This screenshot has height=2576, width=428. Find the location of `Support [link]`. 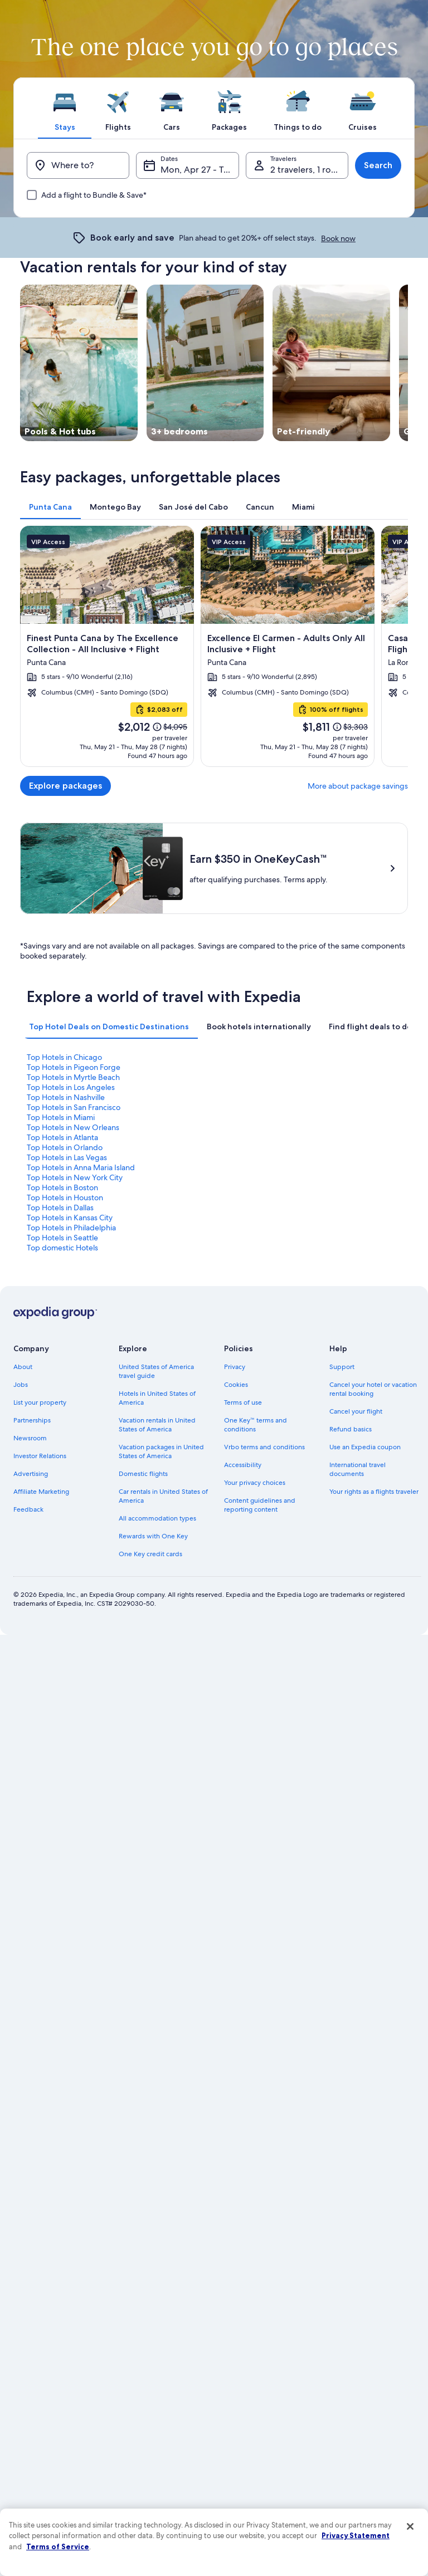

Support [link] is located at coordinates (341, 1366).